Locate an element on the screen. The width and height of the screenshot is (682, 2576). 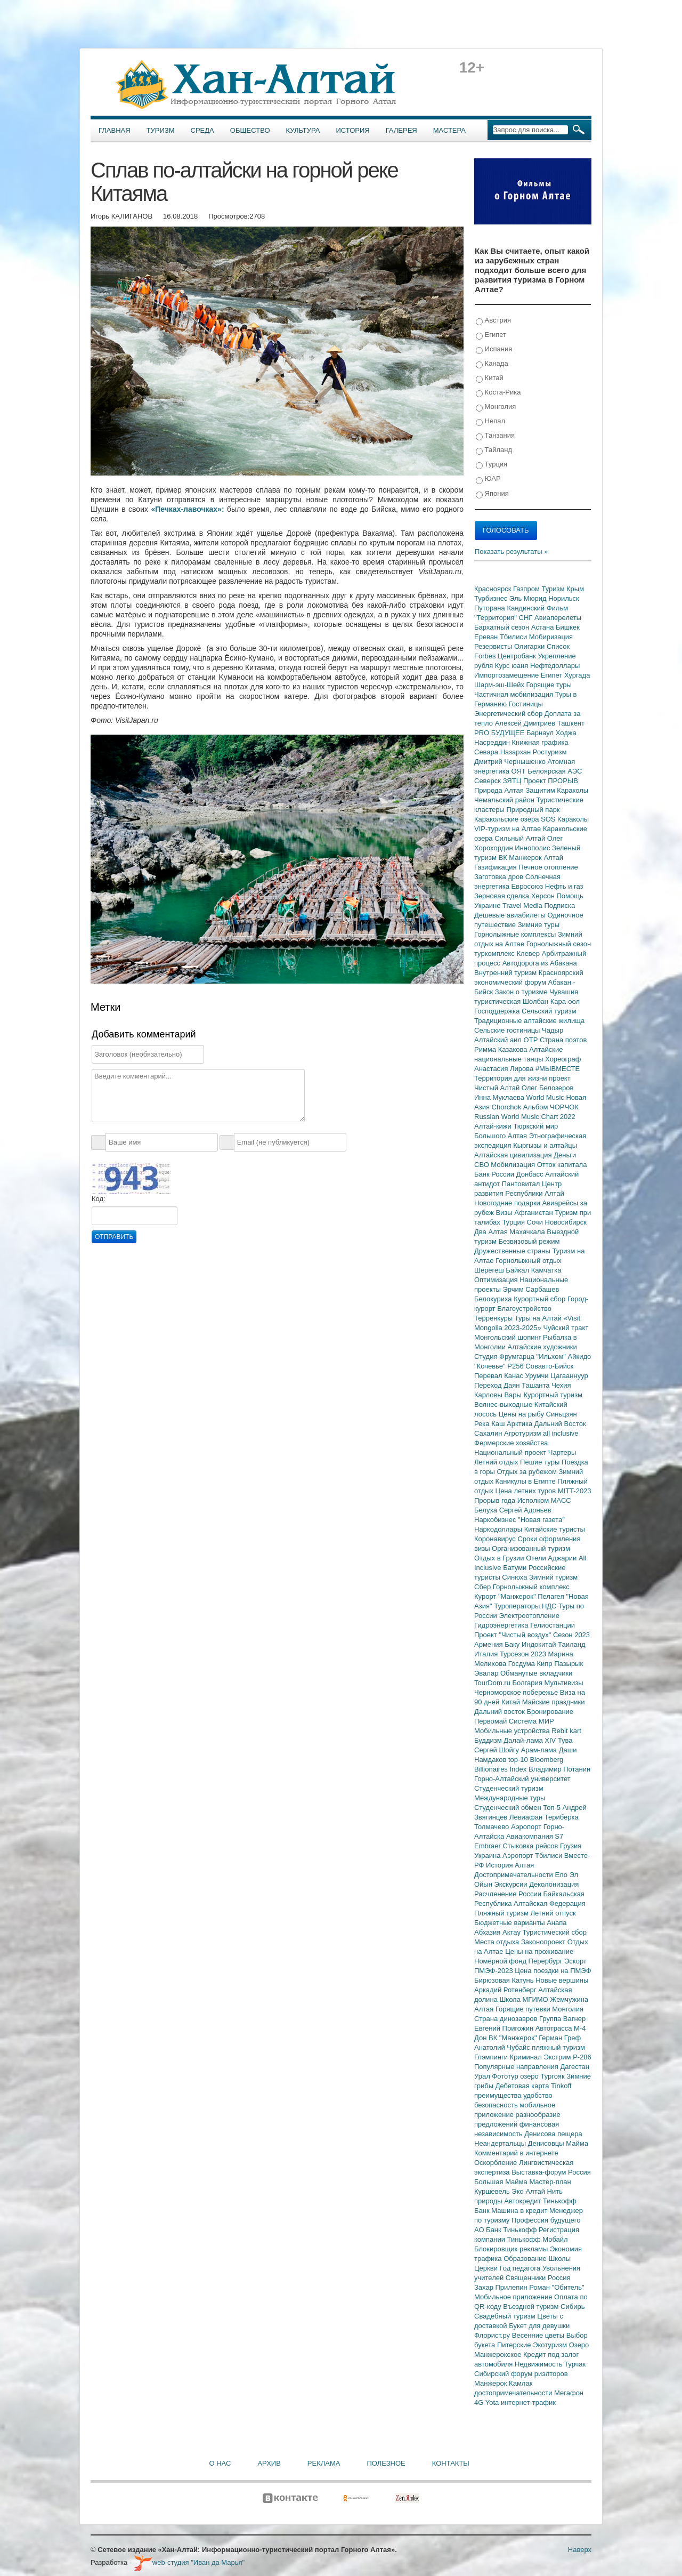
Экотуризм is located at coordinates (551, 2345).